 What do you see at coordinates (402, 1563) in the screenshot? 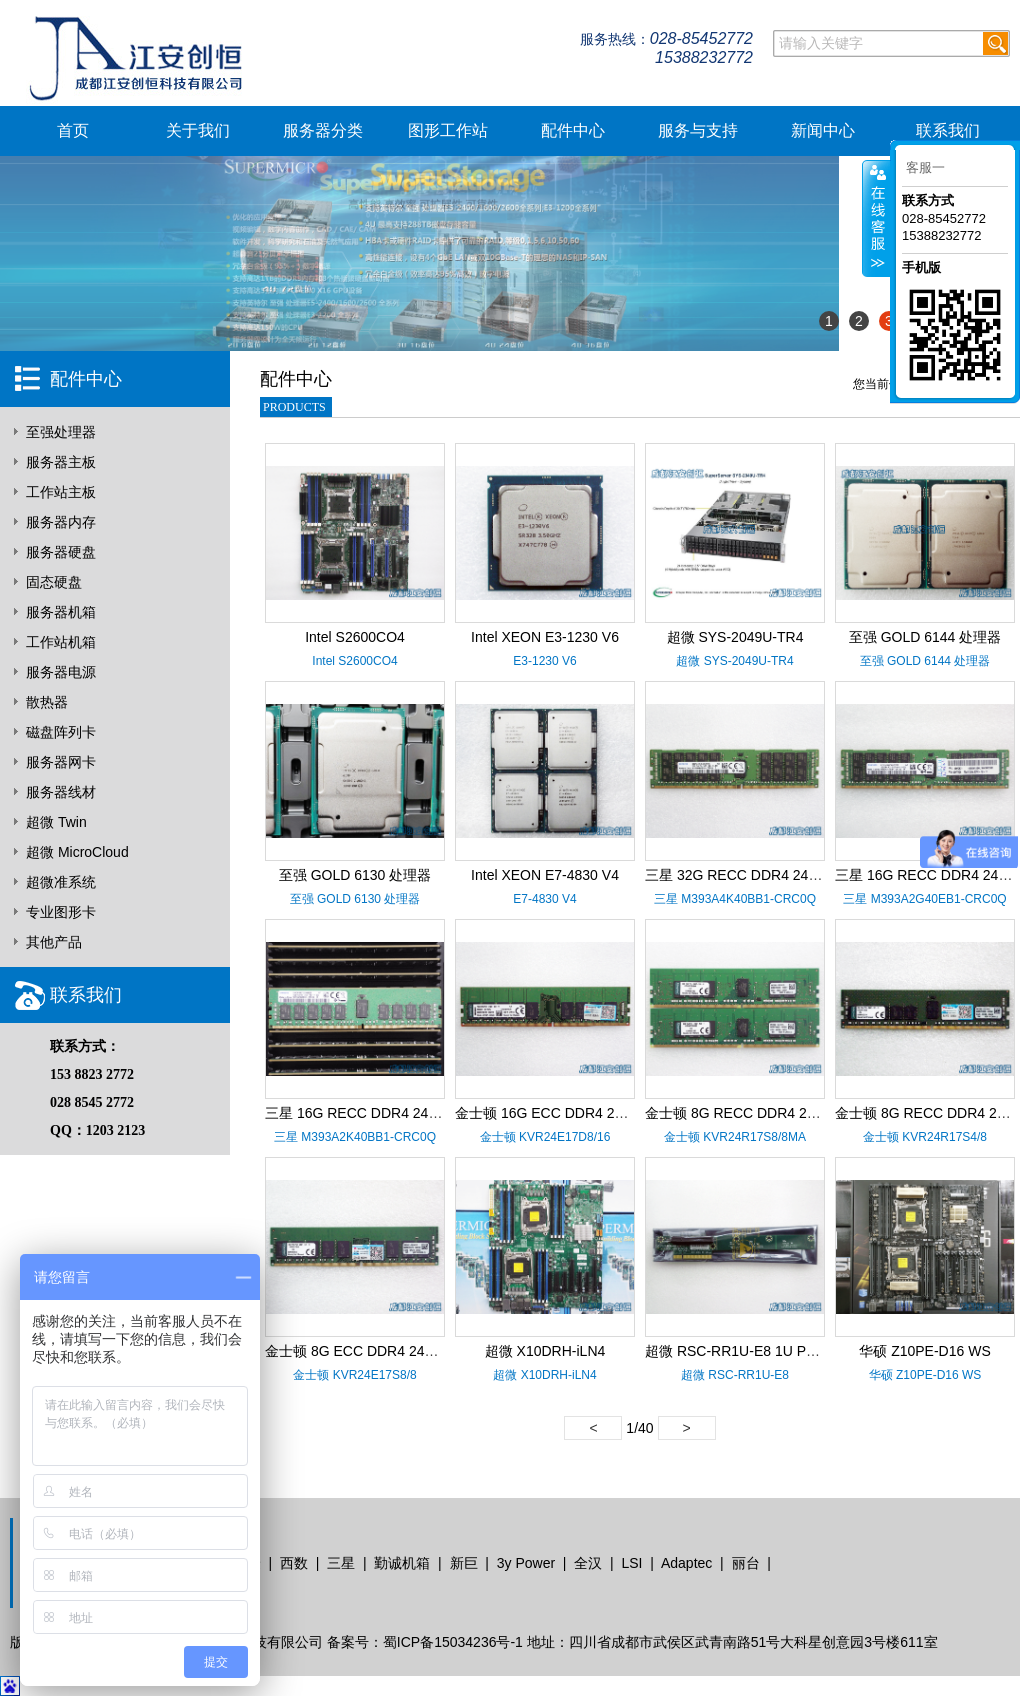
I see `勤诚机箱` at bounding box center [402, 1563].